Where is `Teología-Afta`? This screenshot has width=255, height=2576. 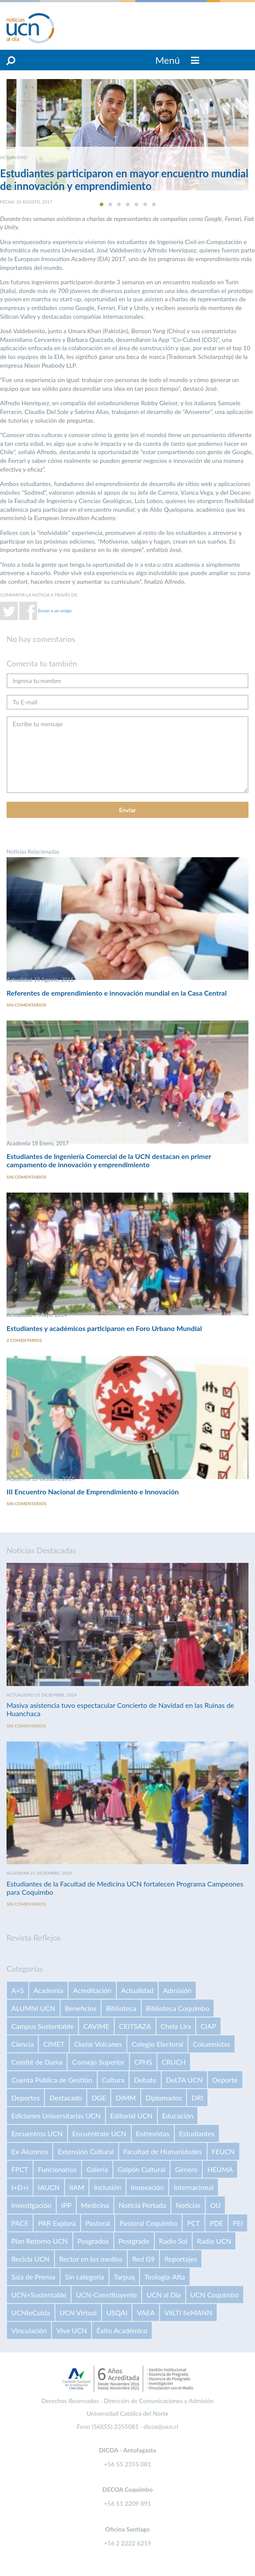 Teología-Afta is located at coordinates (164, 2277).